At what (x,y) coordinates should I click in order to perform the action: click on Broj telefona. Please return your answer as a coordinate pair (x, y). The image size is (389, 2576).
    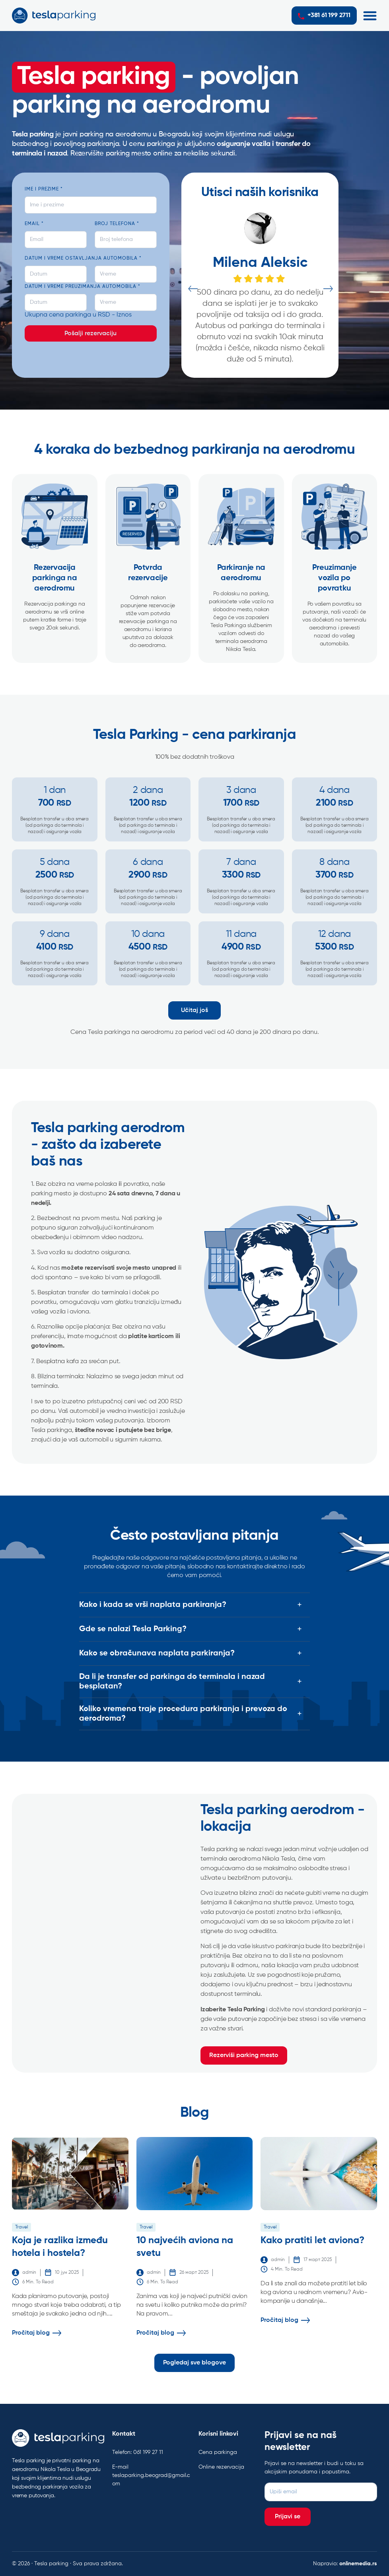
    Looking at the image, I should click on (117, 223).